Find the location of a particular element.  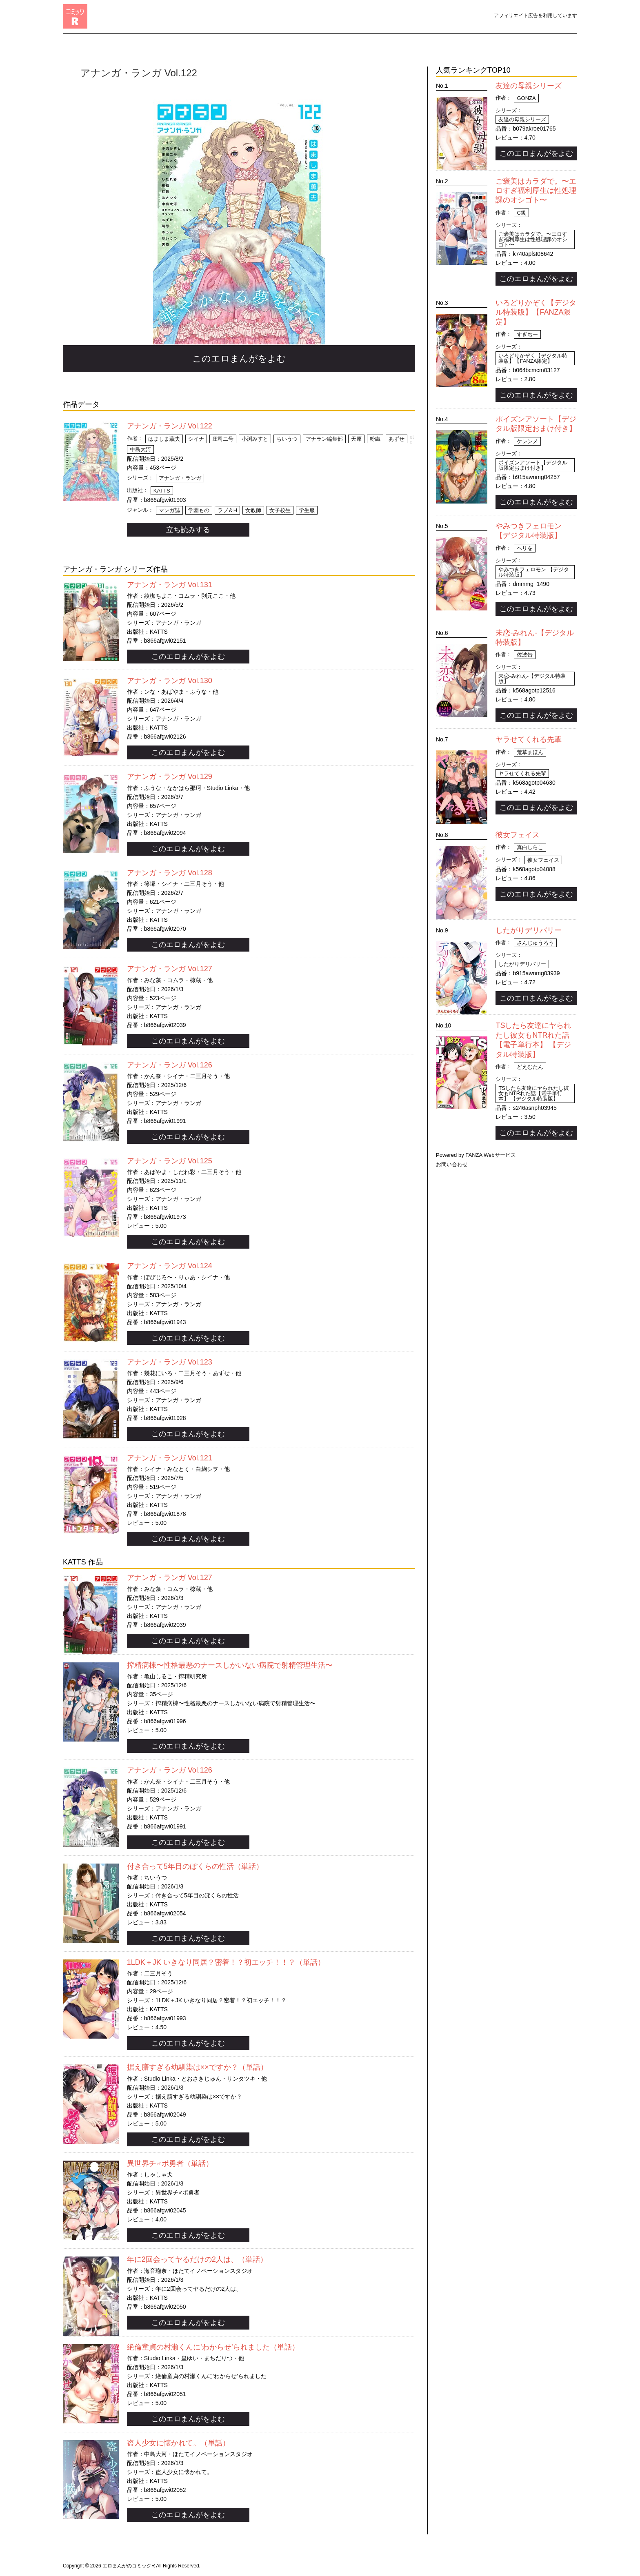

アナンガ・ランガ Vol.127 is located at coordinates (169, 969).